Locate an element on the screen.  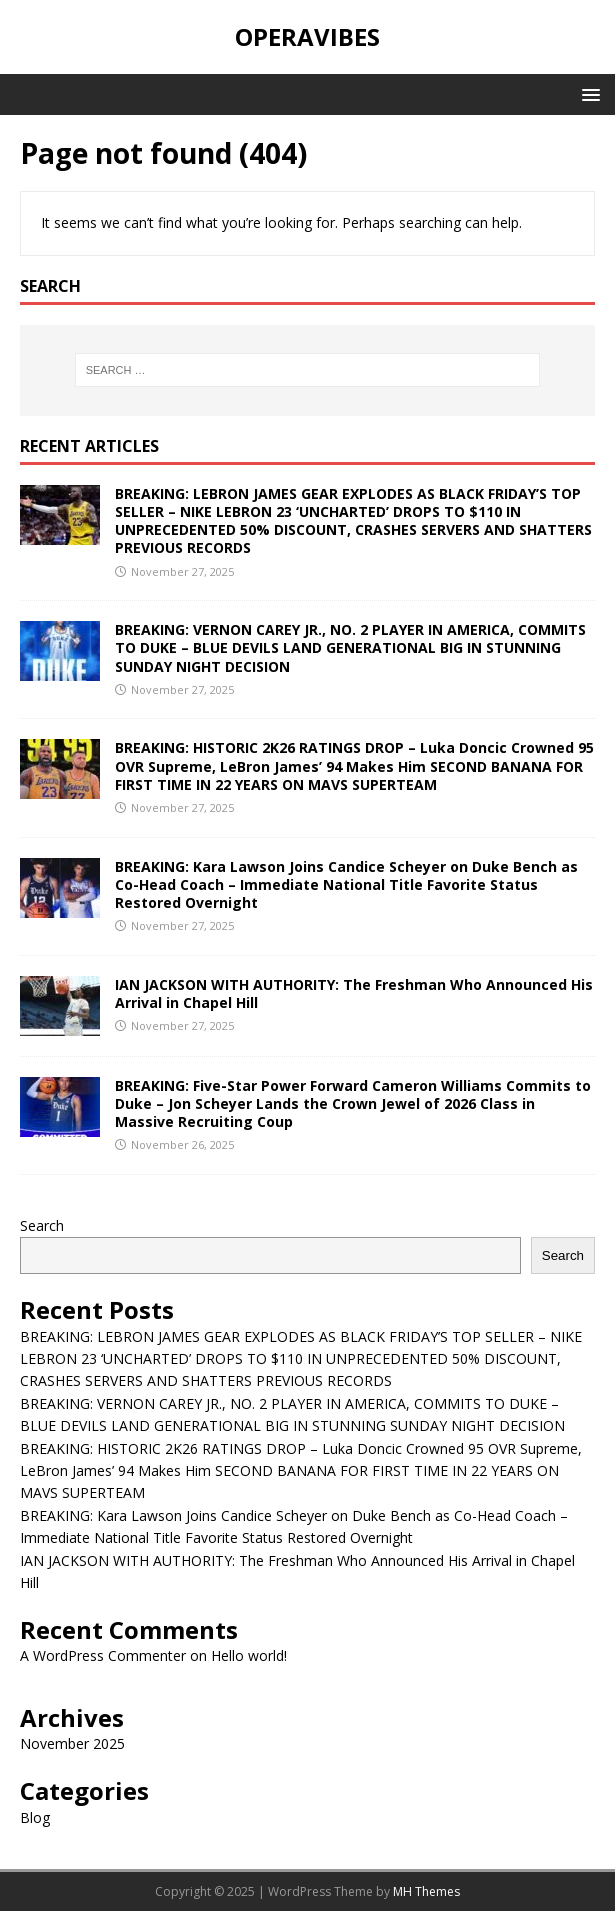
MH Themes is located at coordinates (426, 1891).